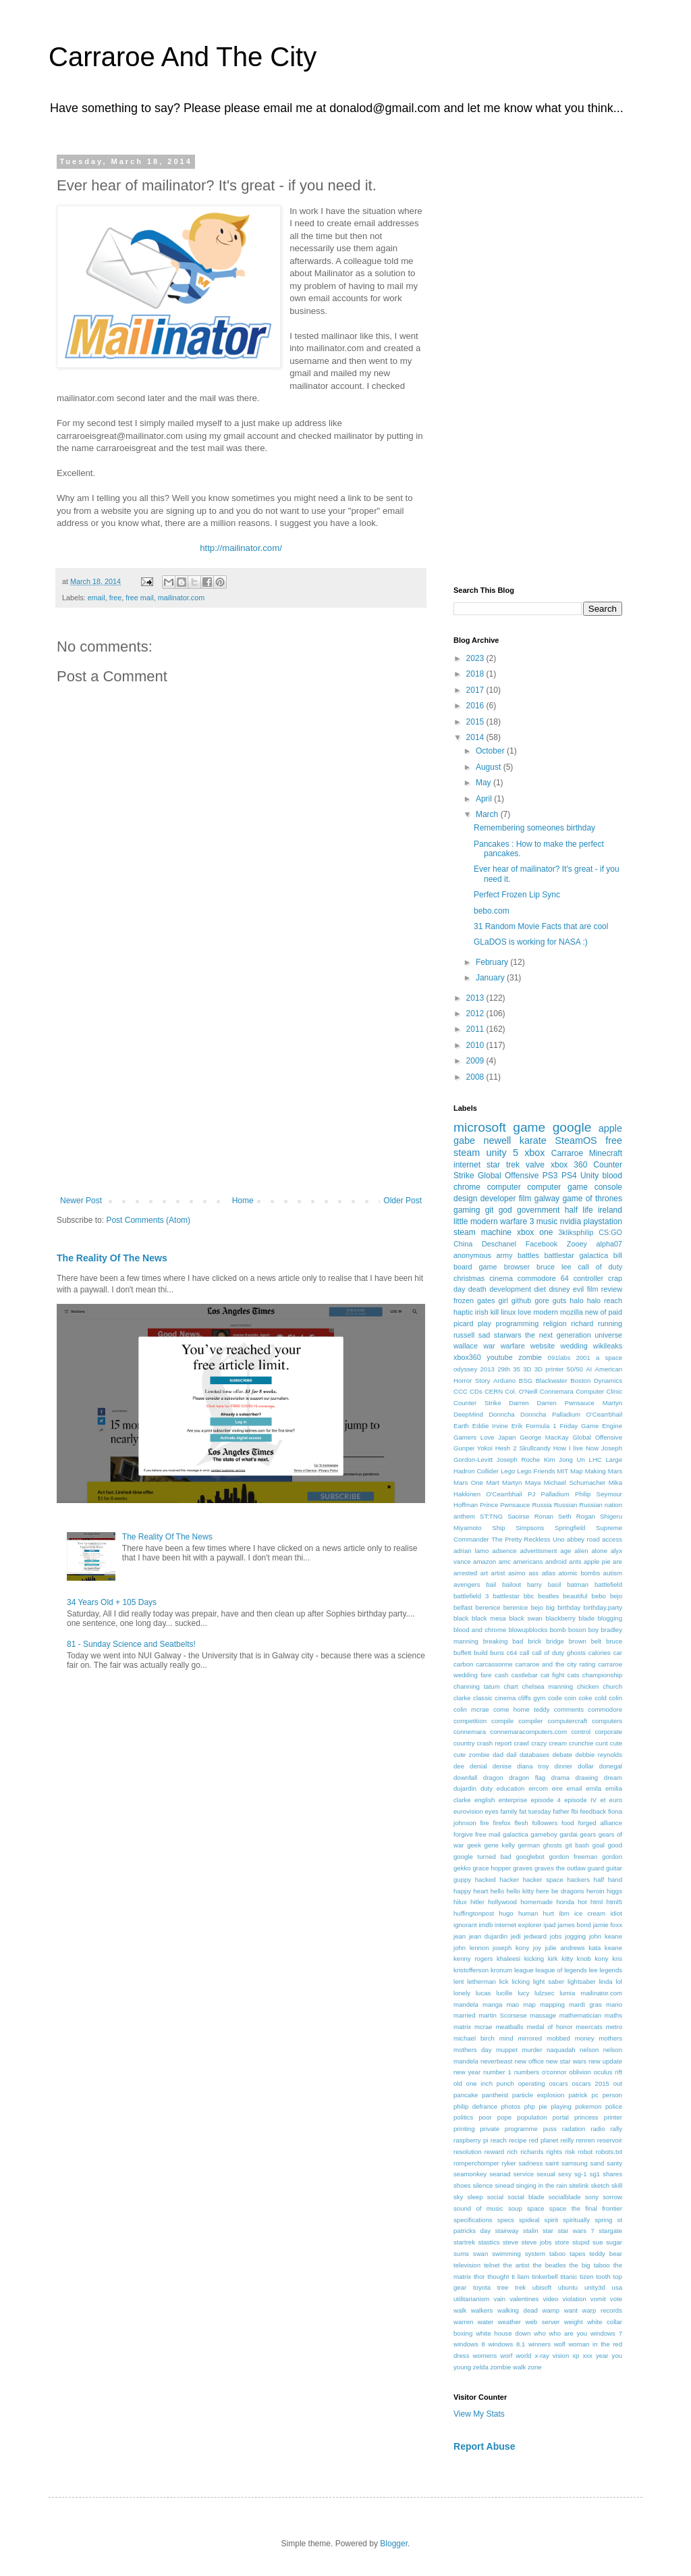  I want to click on donegal, so click(610, 1766).